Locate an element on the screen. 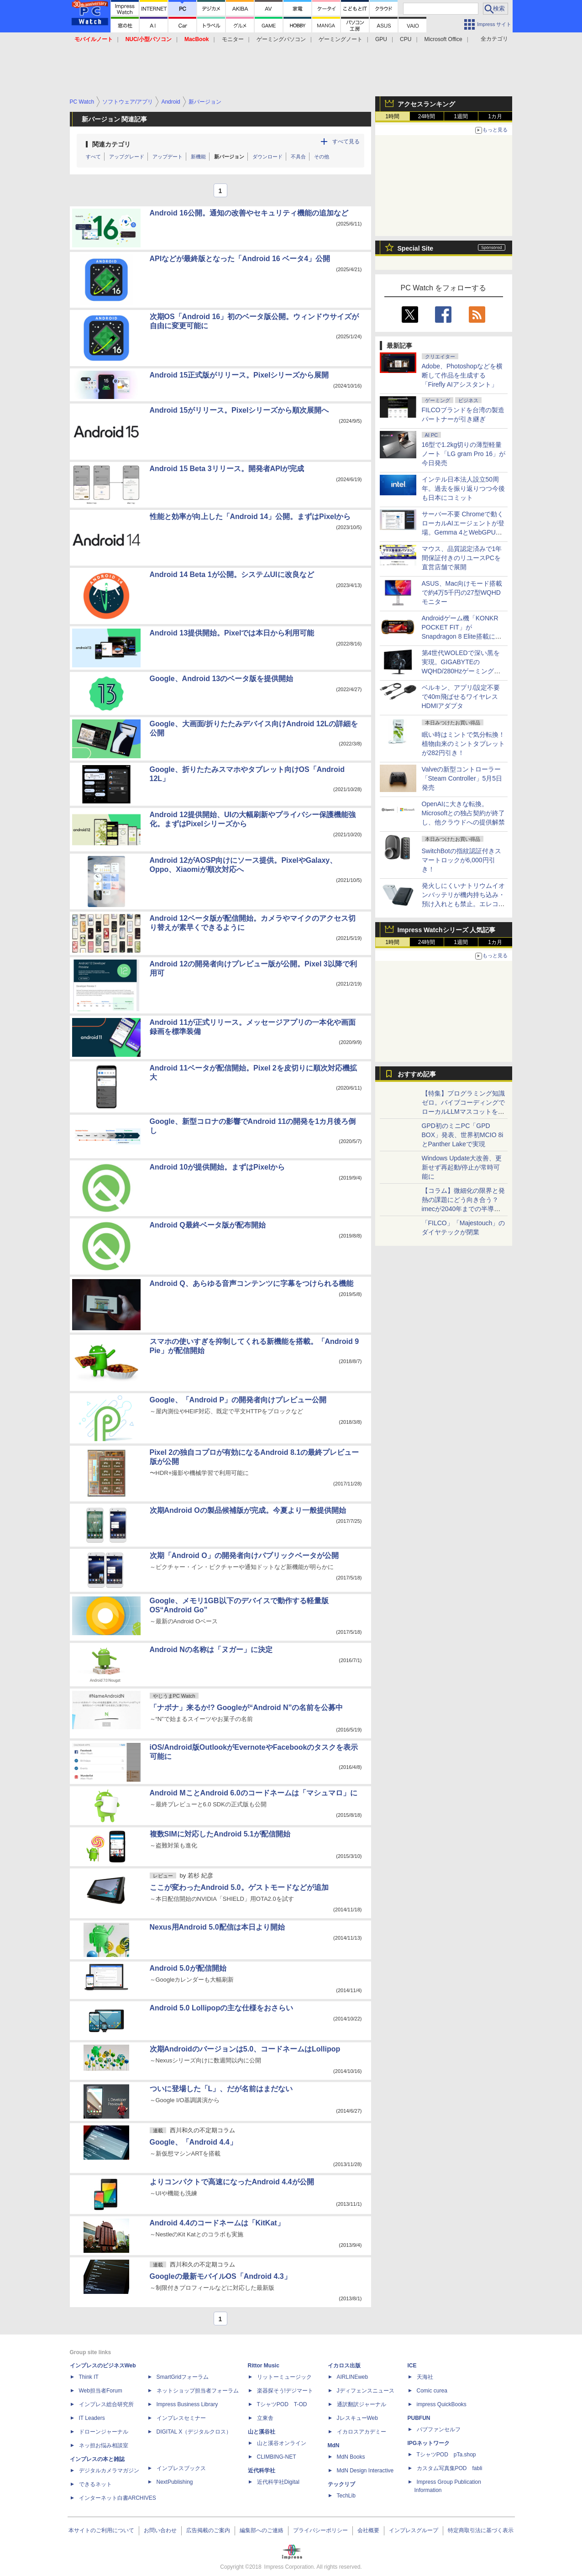 Image resolution: width=582 pixels, height=2576 pixels. プライバシーポリシー is located at coordinates (320, 2530).